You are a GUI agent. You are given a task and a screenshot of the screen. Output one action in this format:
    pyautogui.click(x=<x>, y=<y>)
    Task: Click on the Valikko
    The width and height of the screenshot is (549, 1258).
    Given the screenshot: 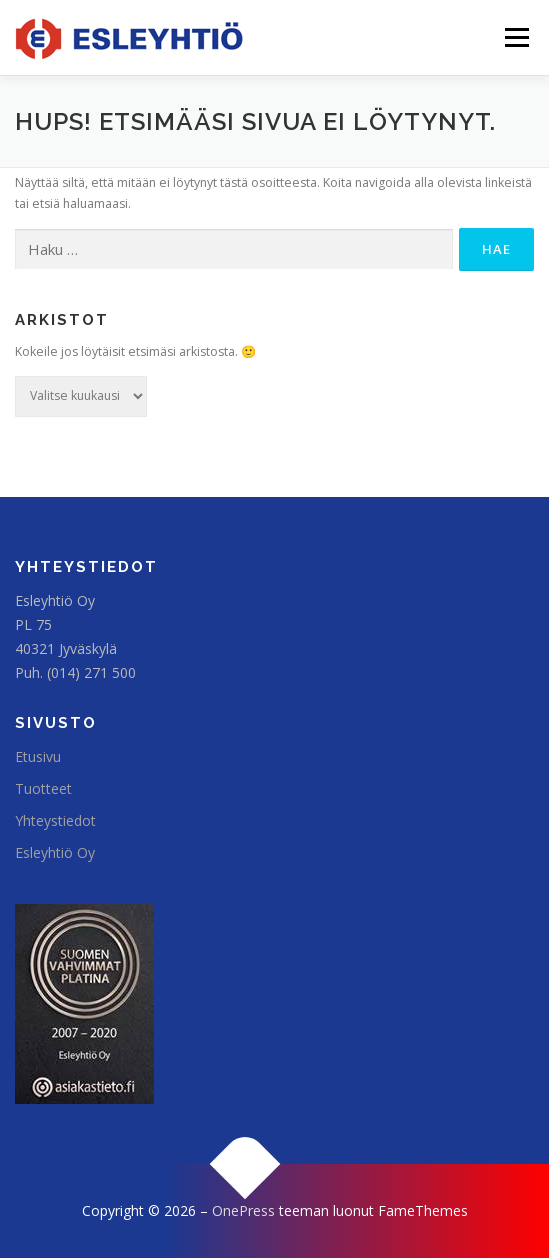 What is the action you would take?
    pyautogui.click(x=516, y=37)
    